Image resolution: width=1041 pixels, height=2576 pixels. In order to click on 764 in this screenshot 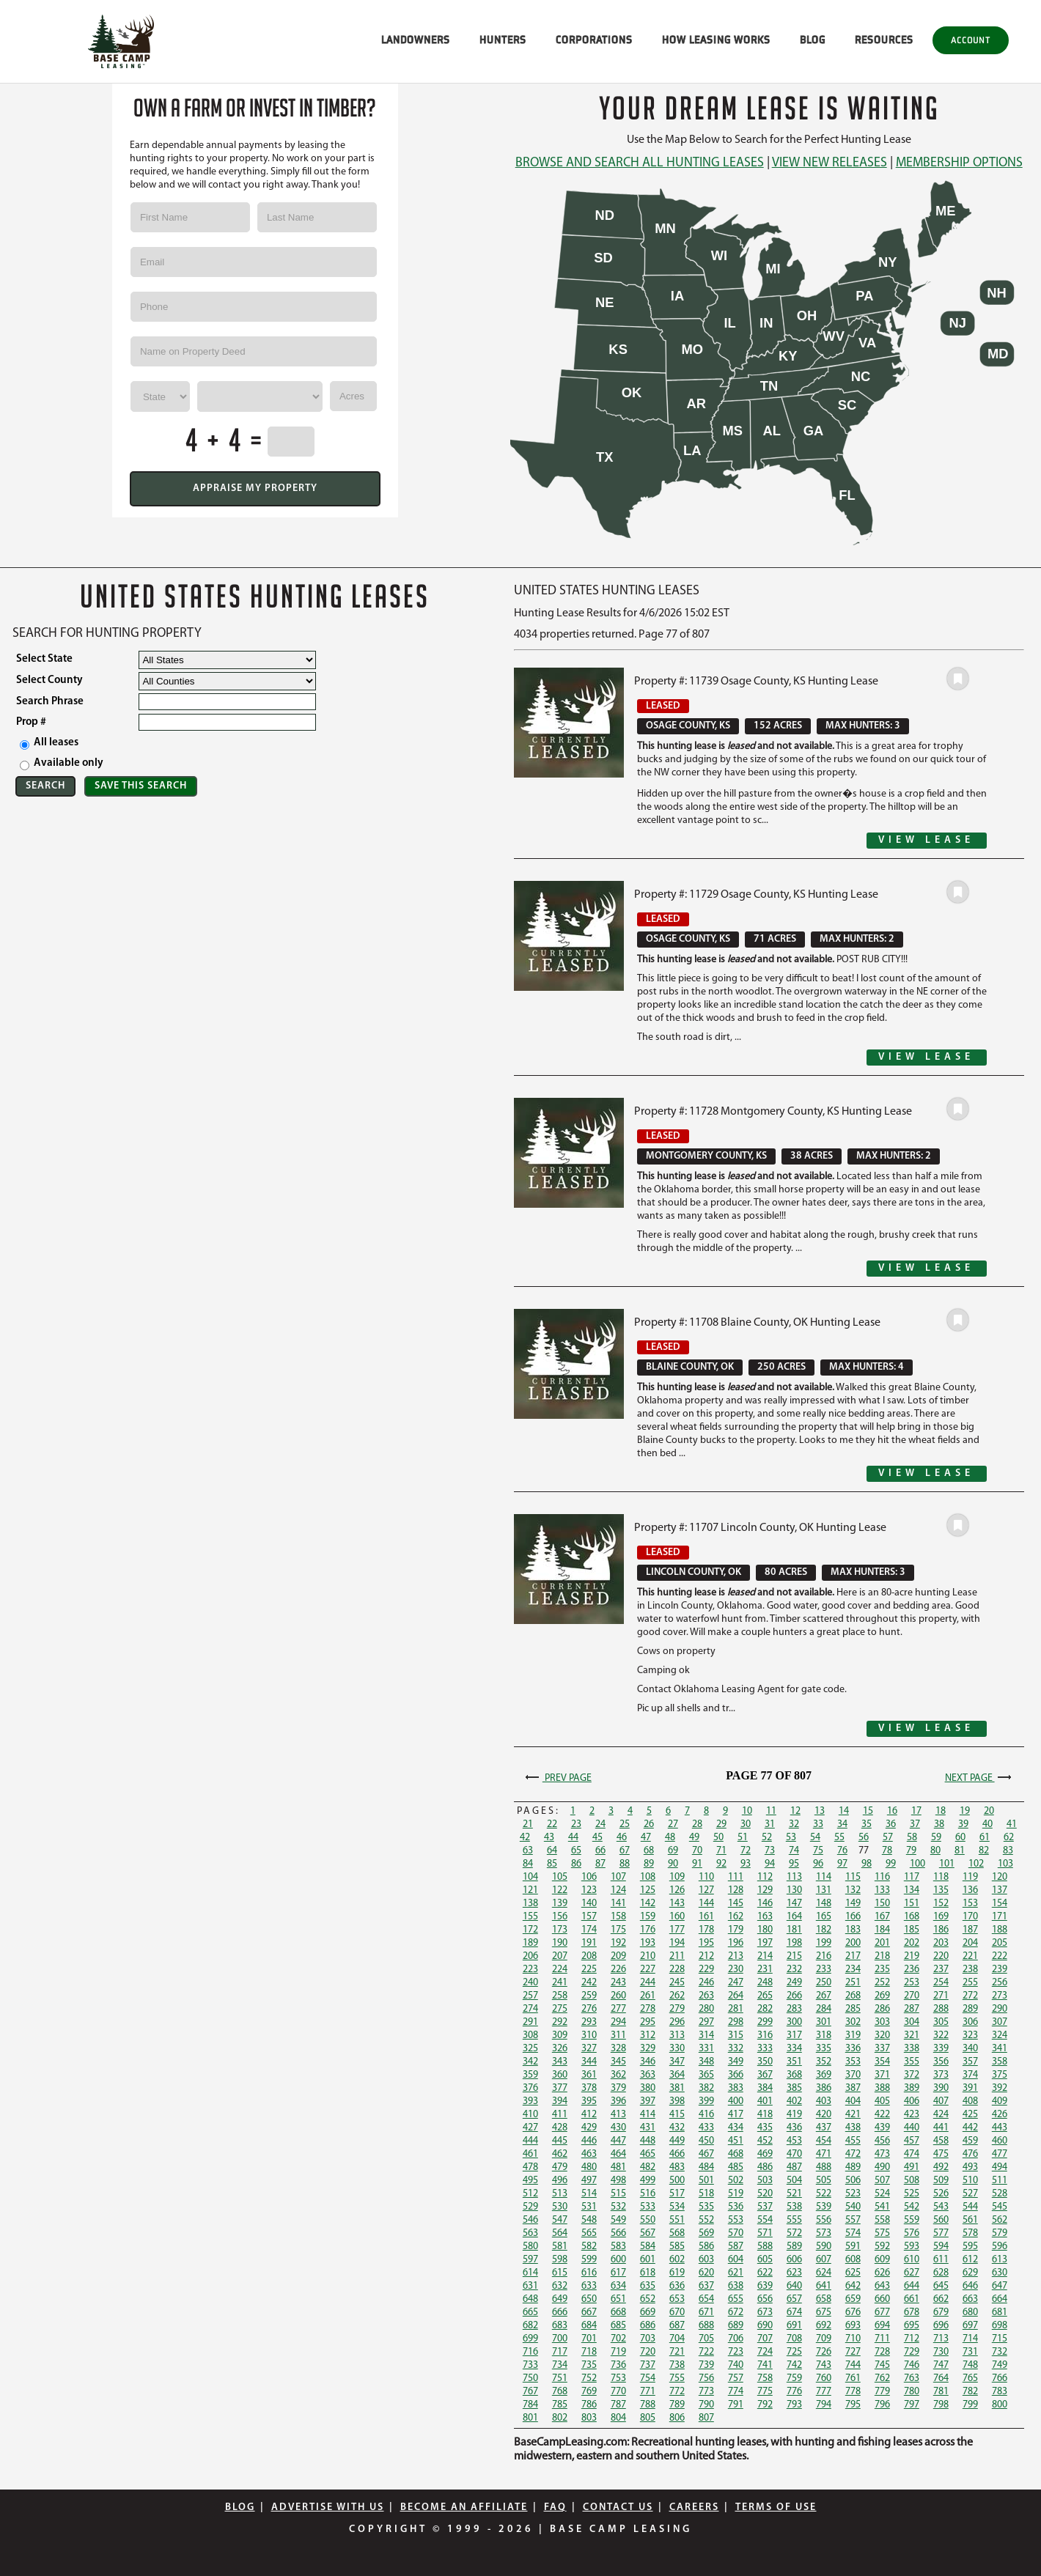, I will do `click(941, 2378)`.